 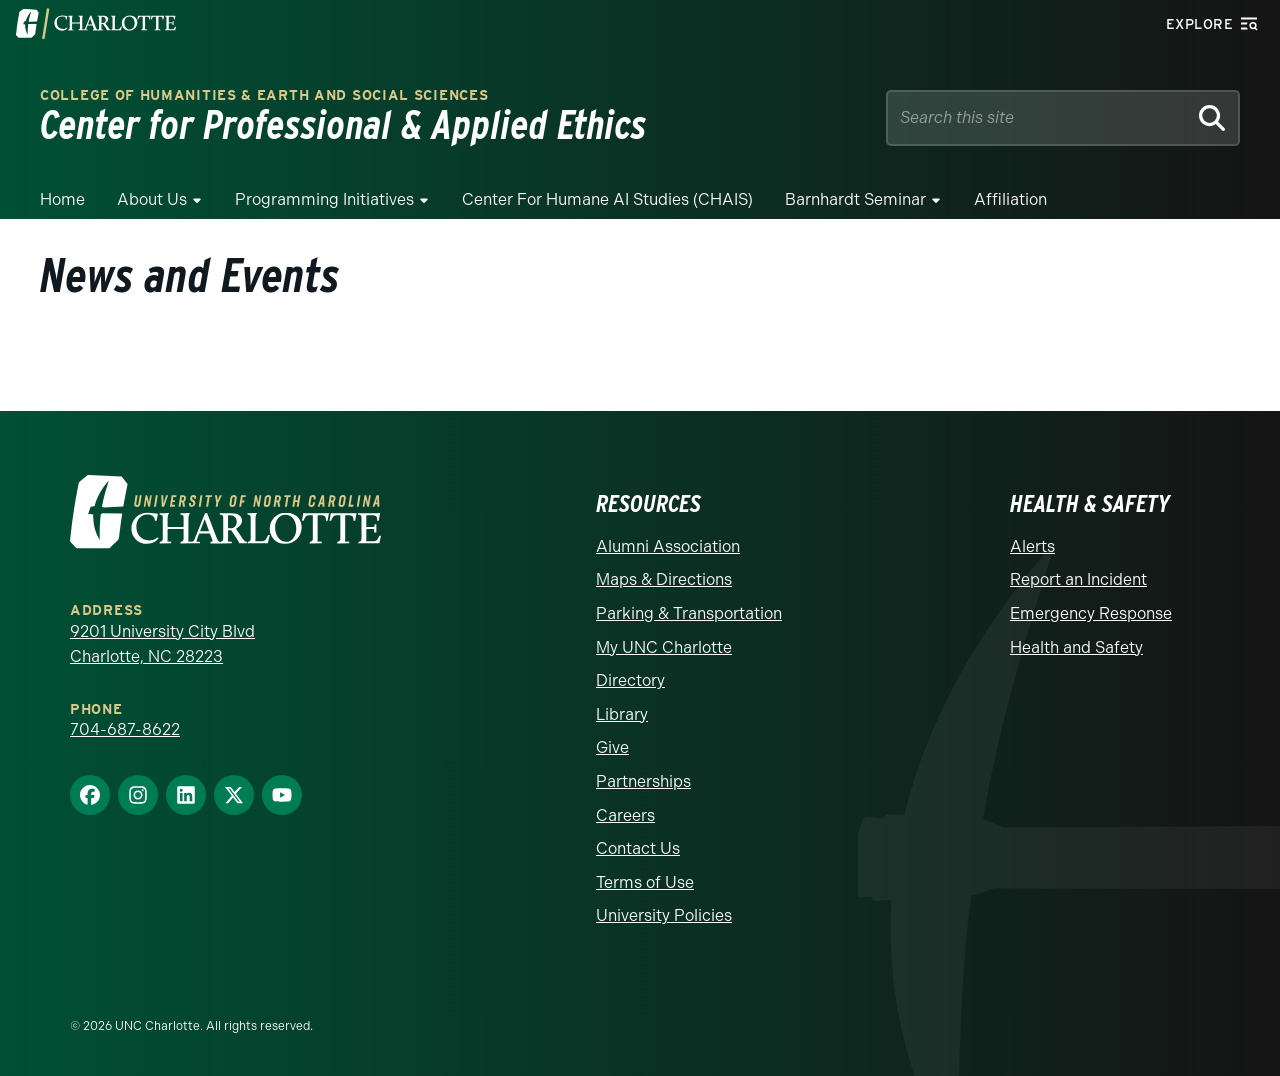 I want to click on University Policies, so click(x=664, y=915).